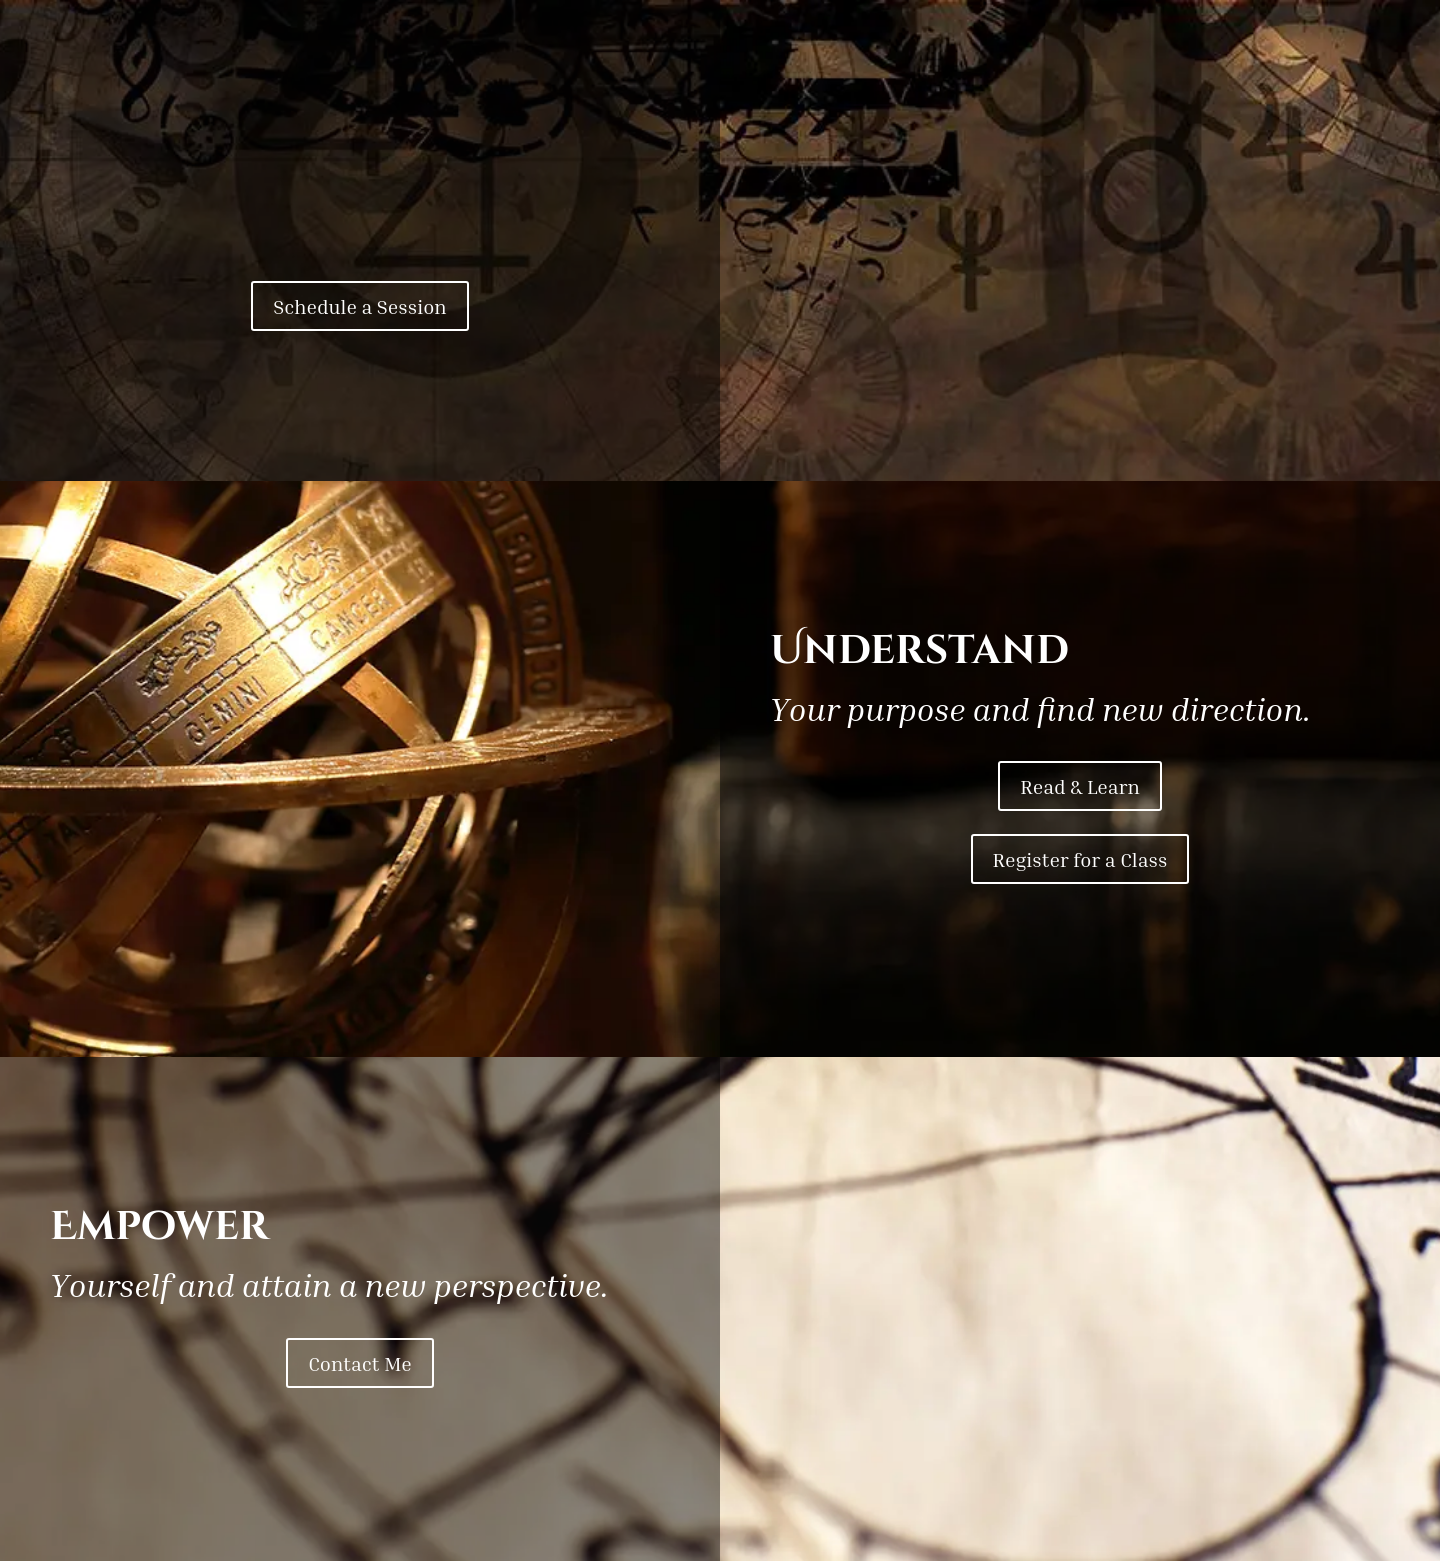  Describe the element at coordinates (360, 1363) in the screenshot. I see `Contact Me` at that location.